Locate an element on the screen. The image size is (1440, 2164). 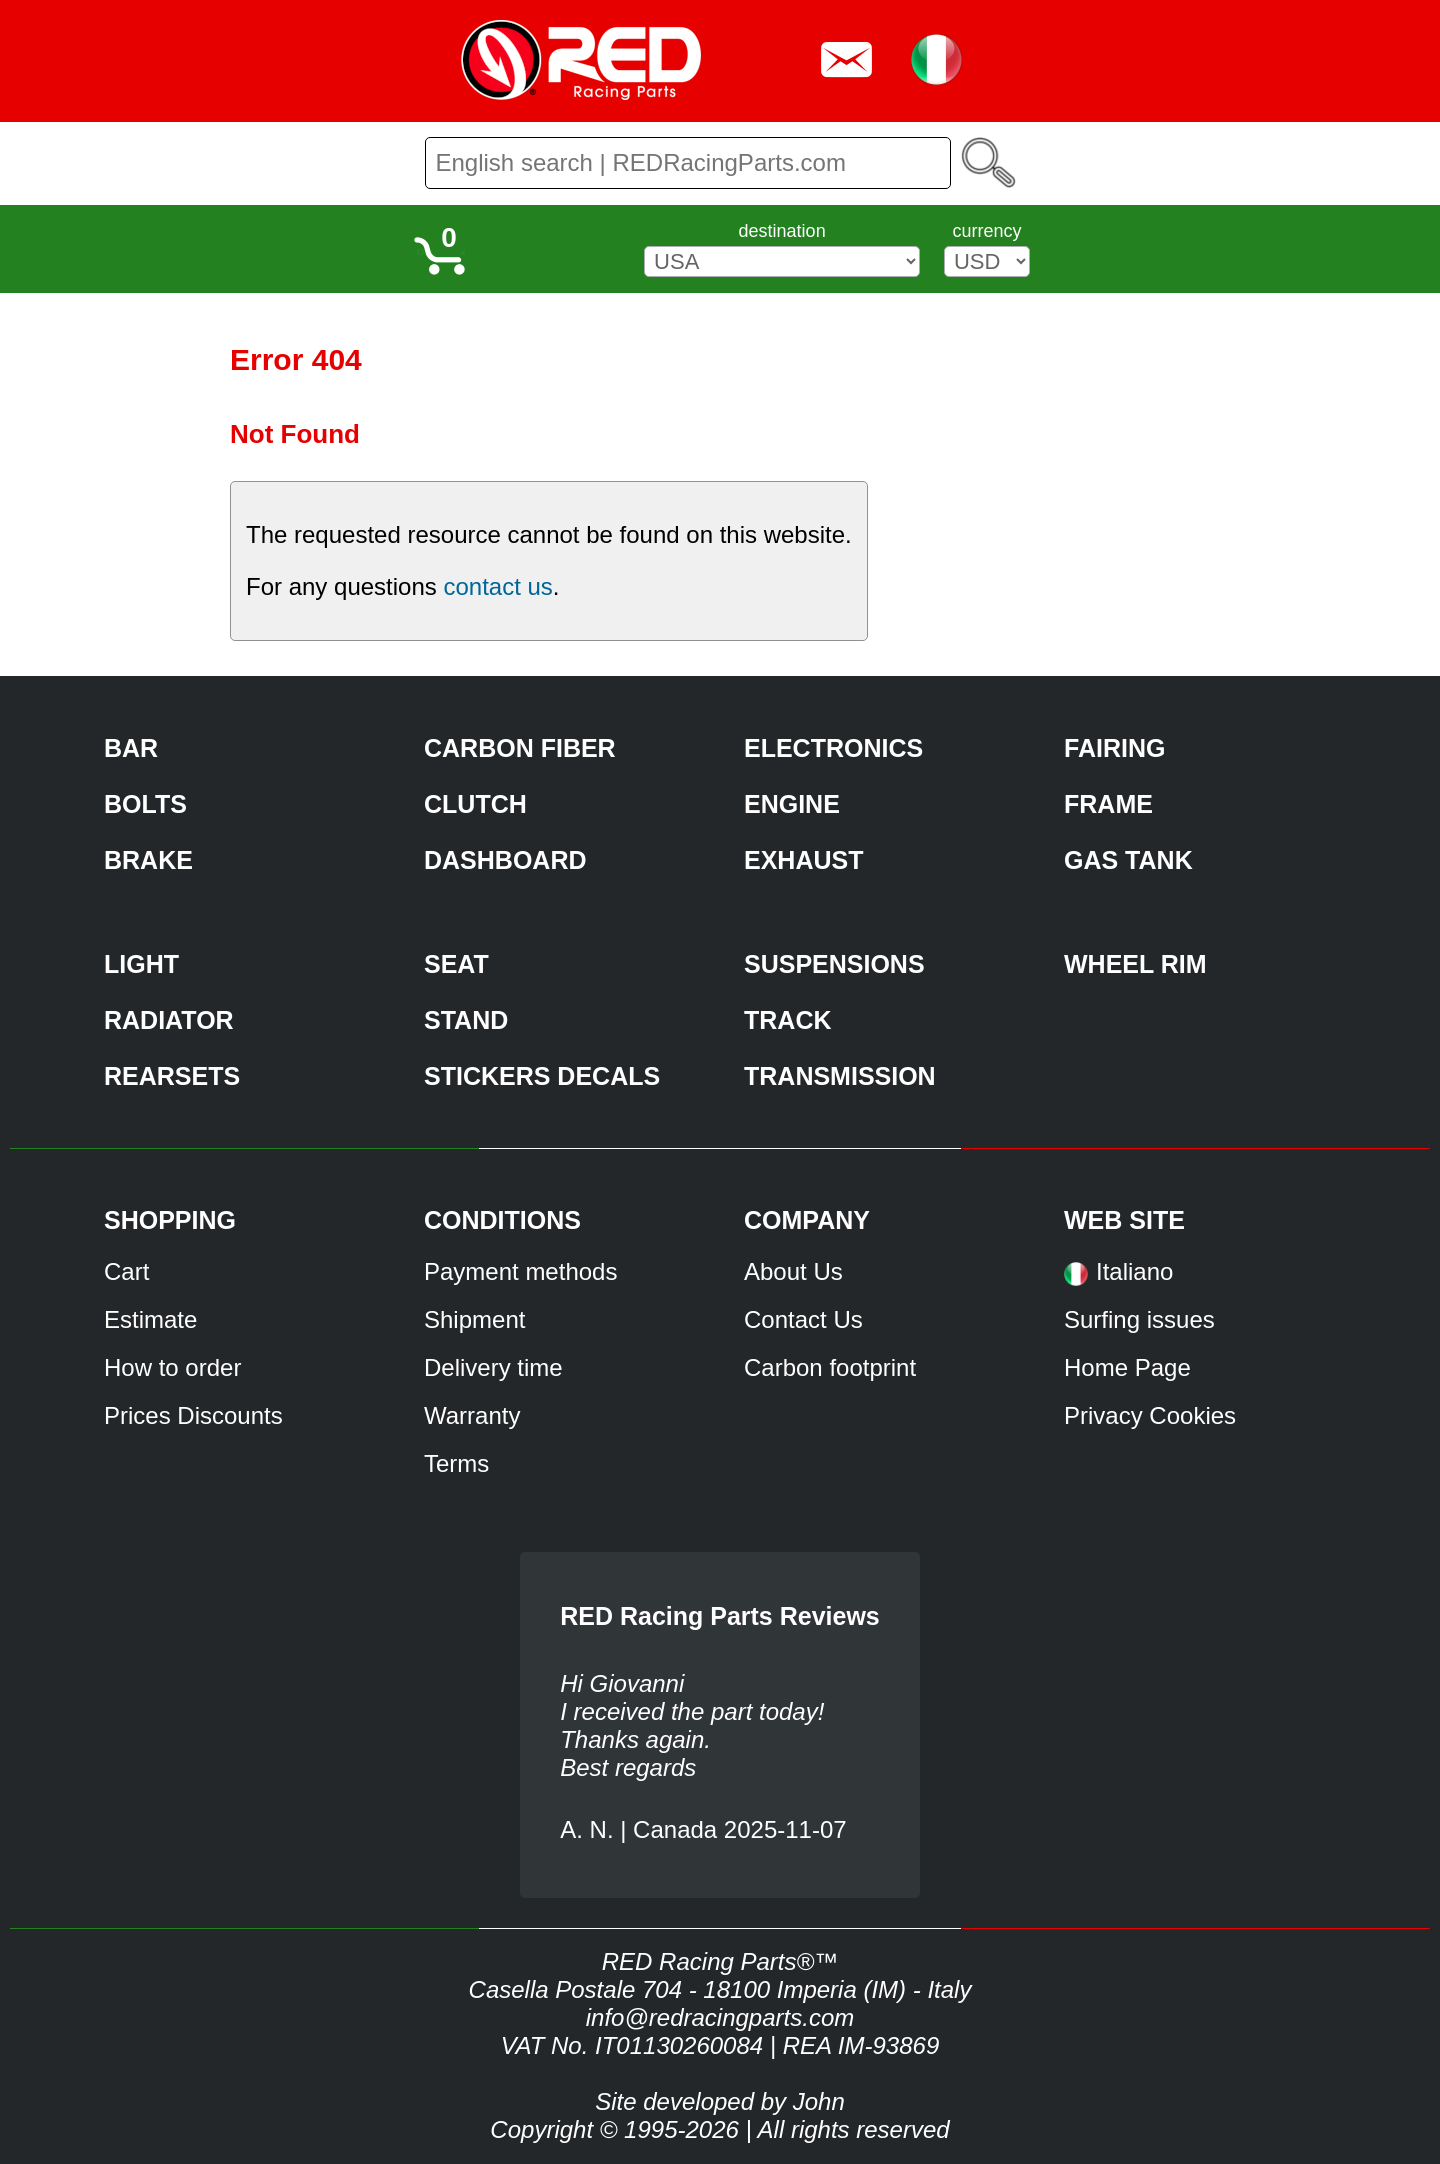
contact us is located at coordinates (497, 586).